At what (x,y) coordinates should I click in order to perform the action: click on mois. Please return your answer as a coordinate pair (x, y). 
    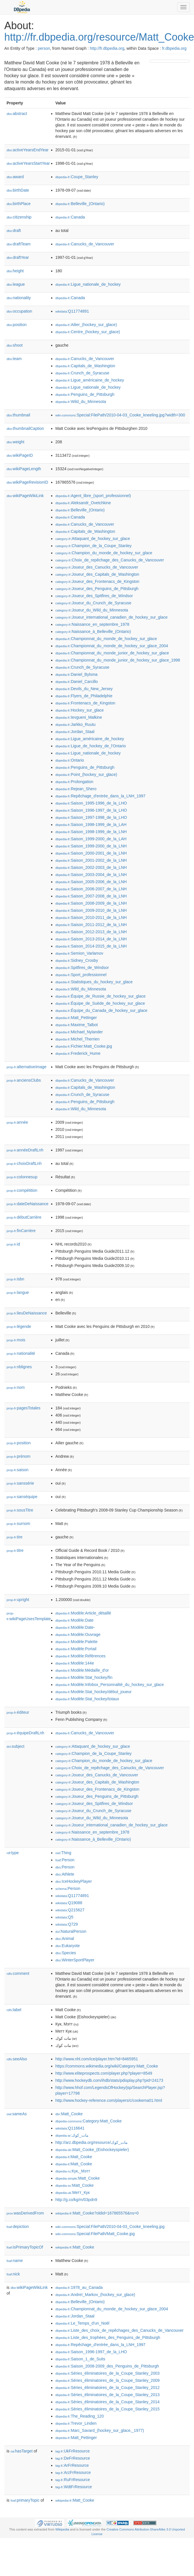
    Looking at the image, I should click on (16, 1340).